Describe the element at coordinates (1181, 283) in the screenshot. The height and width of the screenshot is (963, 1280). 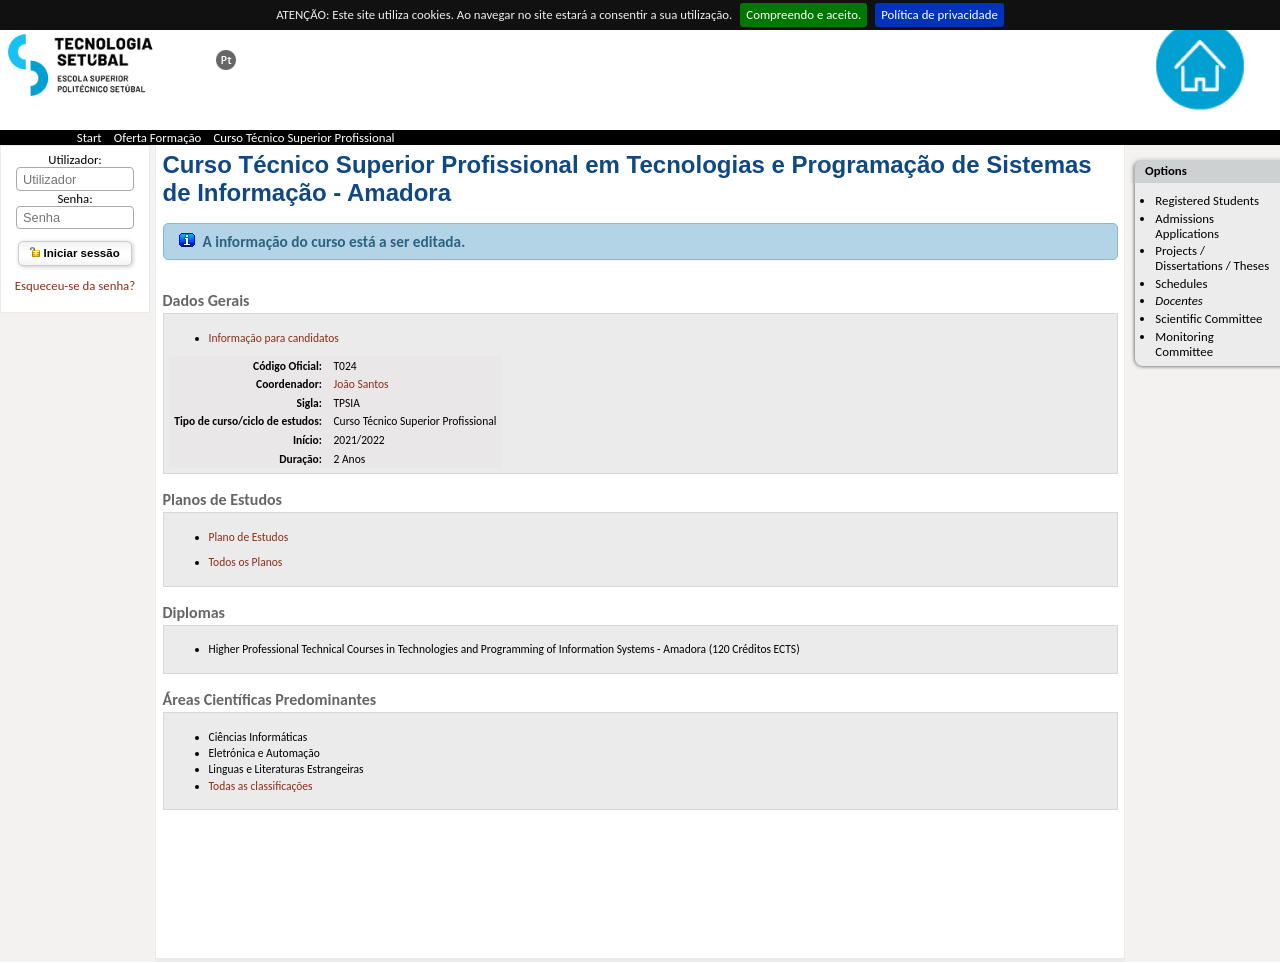
I see `Schedules` at that location.